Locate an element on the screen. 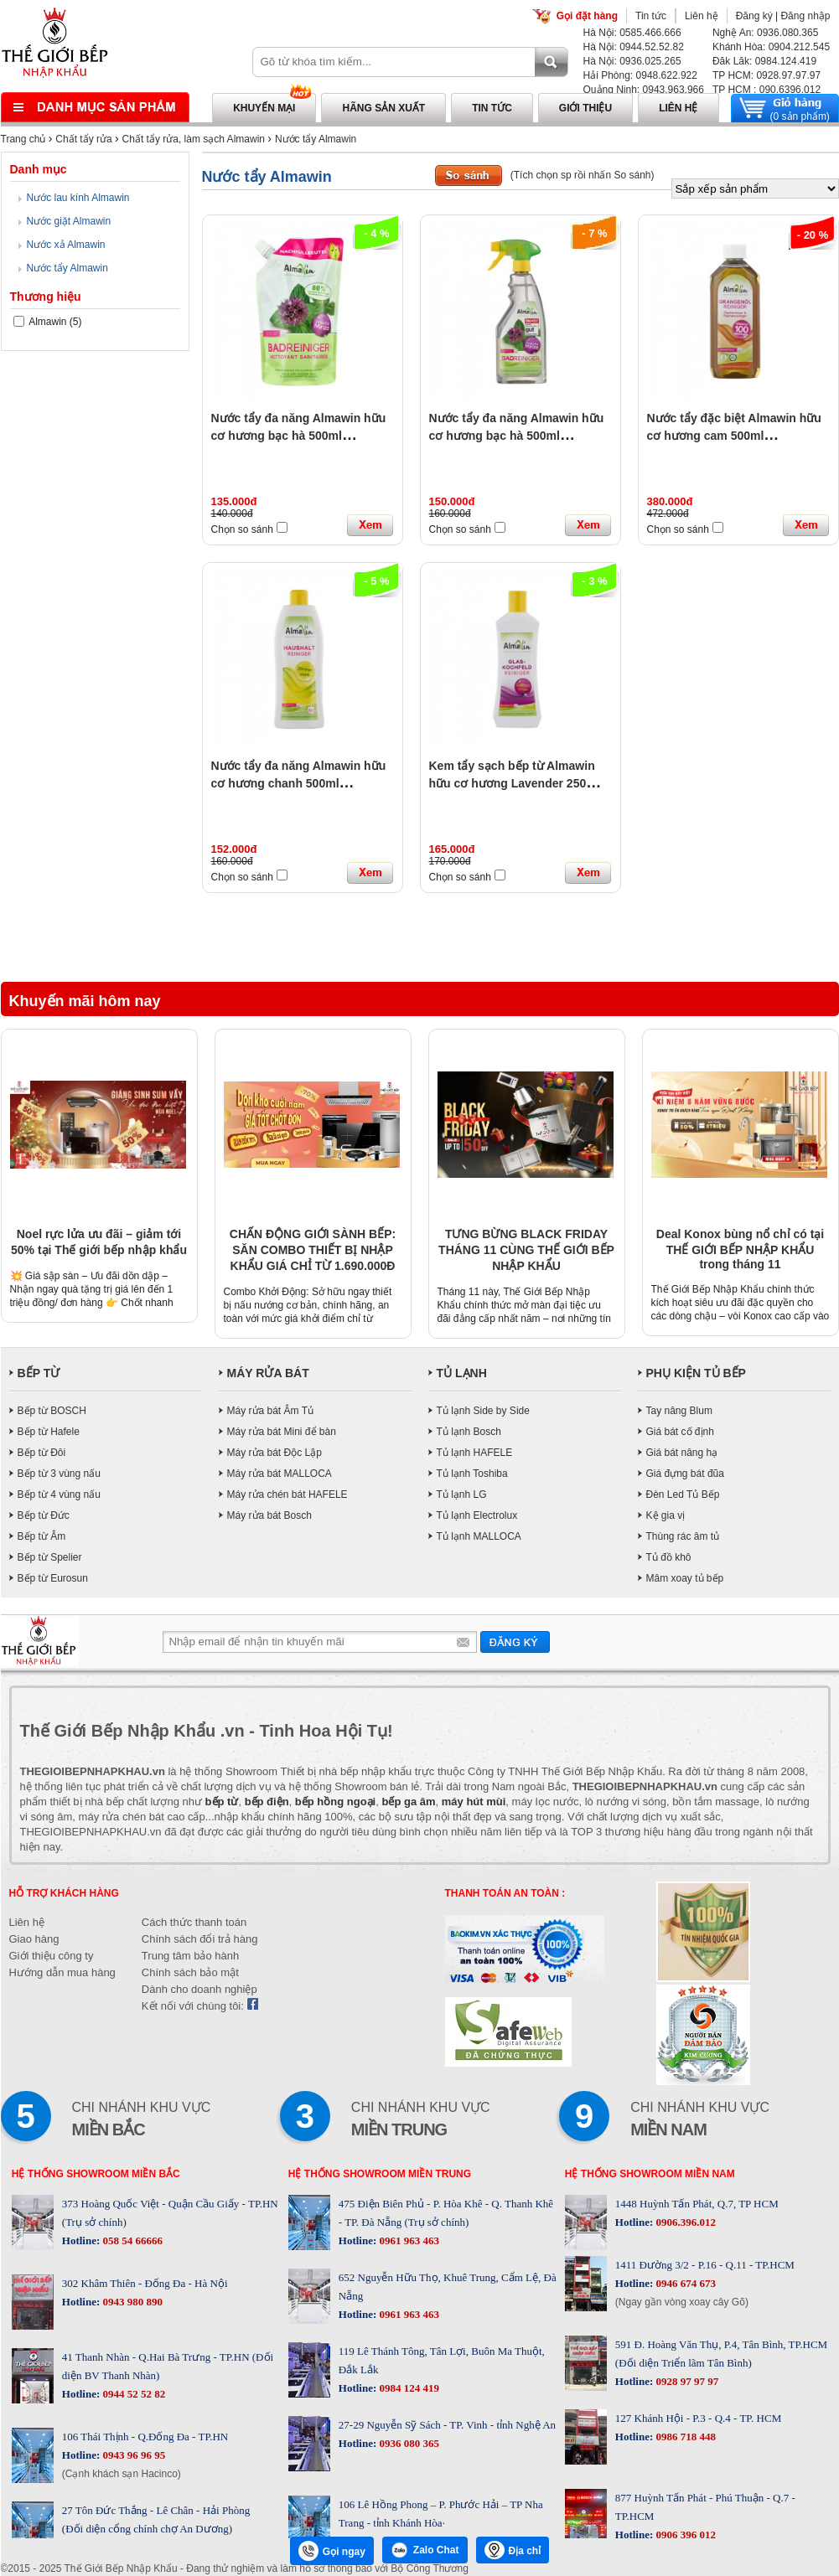 Image resolution: width=839 pixels, height=2576 pixels. Cách thức thanh toán is located at coordinates (194, 1922).